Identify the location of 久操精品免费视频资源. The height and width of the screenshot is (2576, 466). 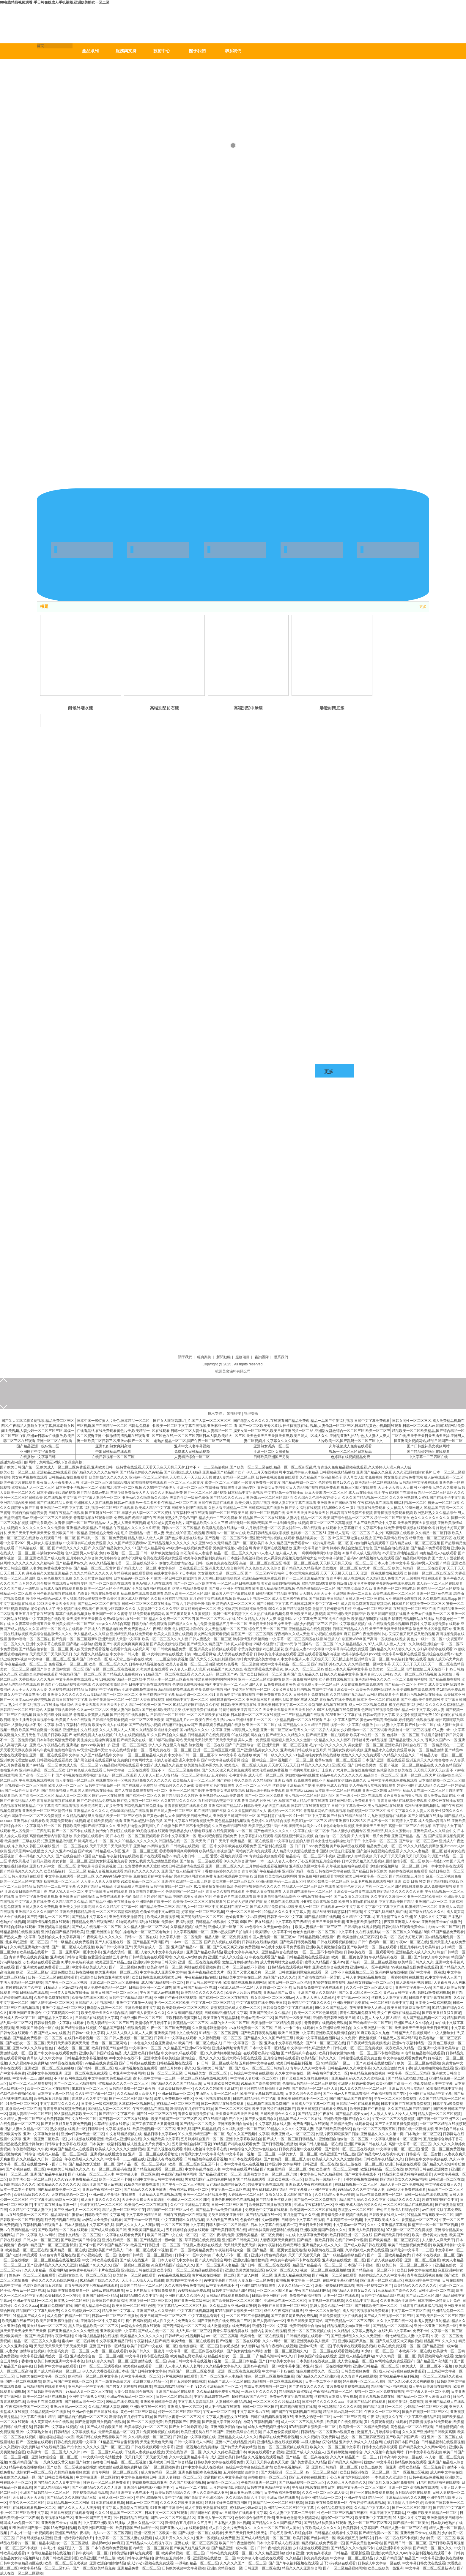
(72, 2472).